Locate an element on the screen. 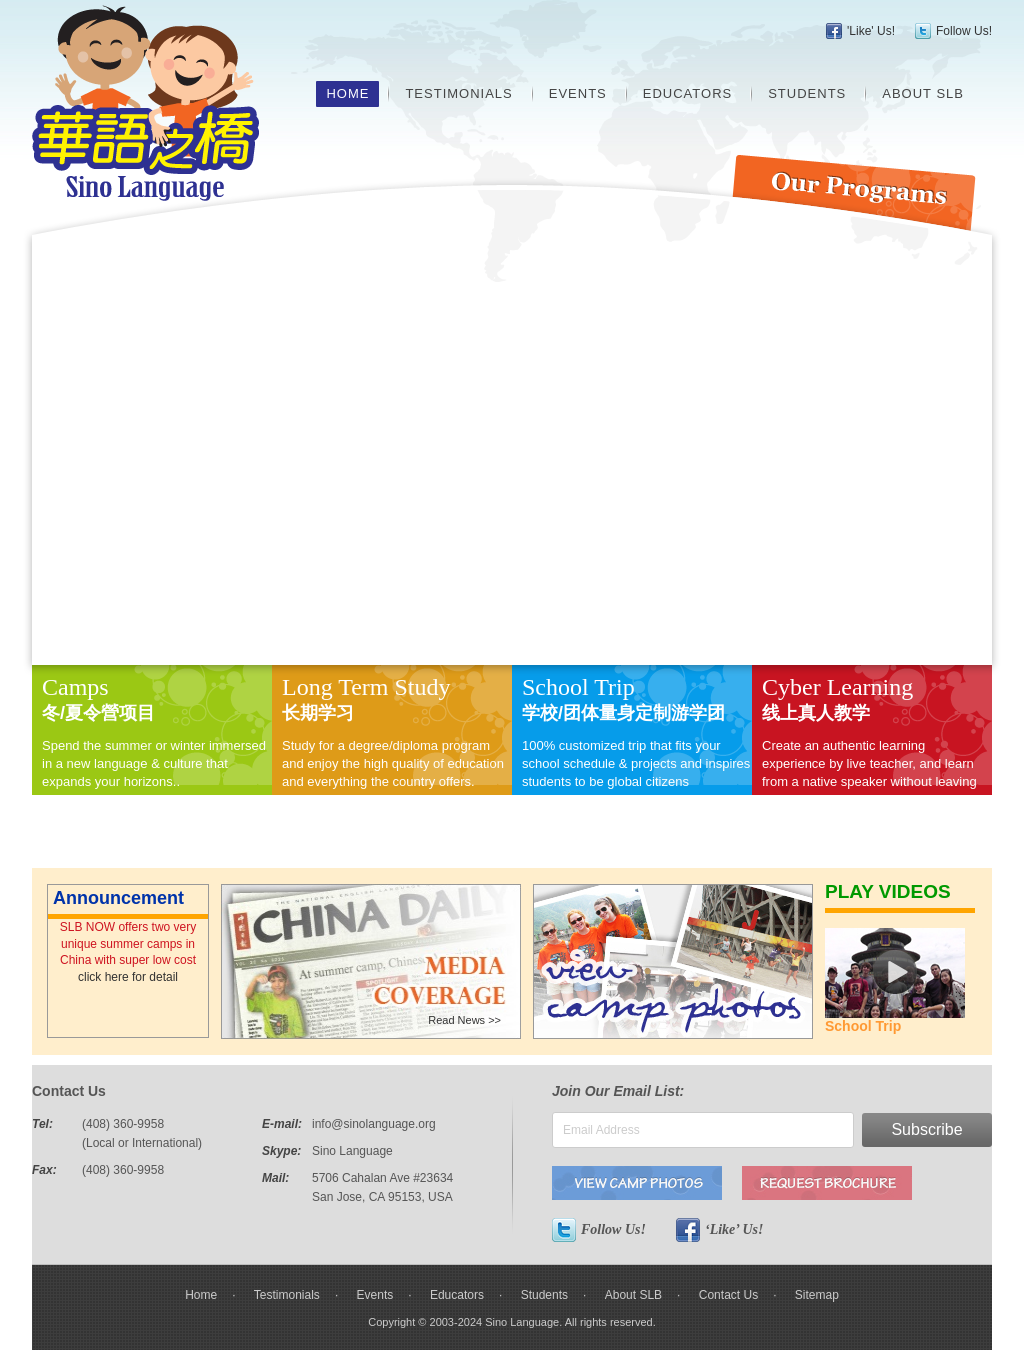  量身定制游学团 is located at coordinates (662, 713).